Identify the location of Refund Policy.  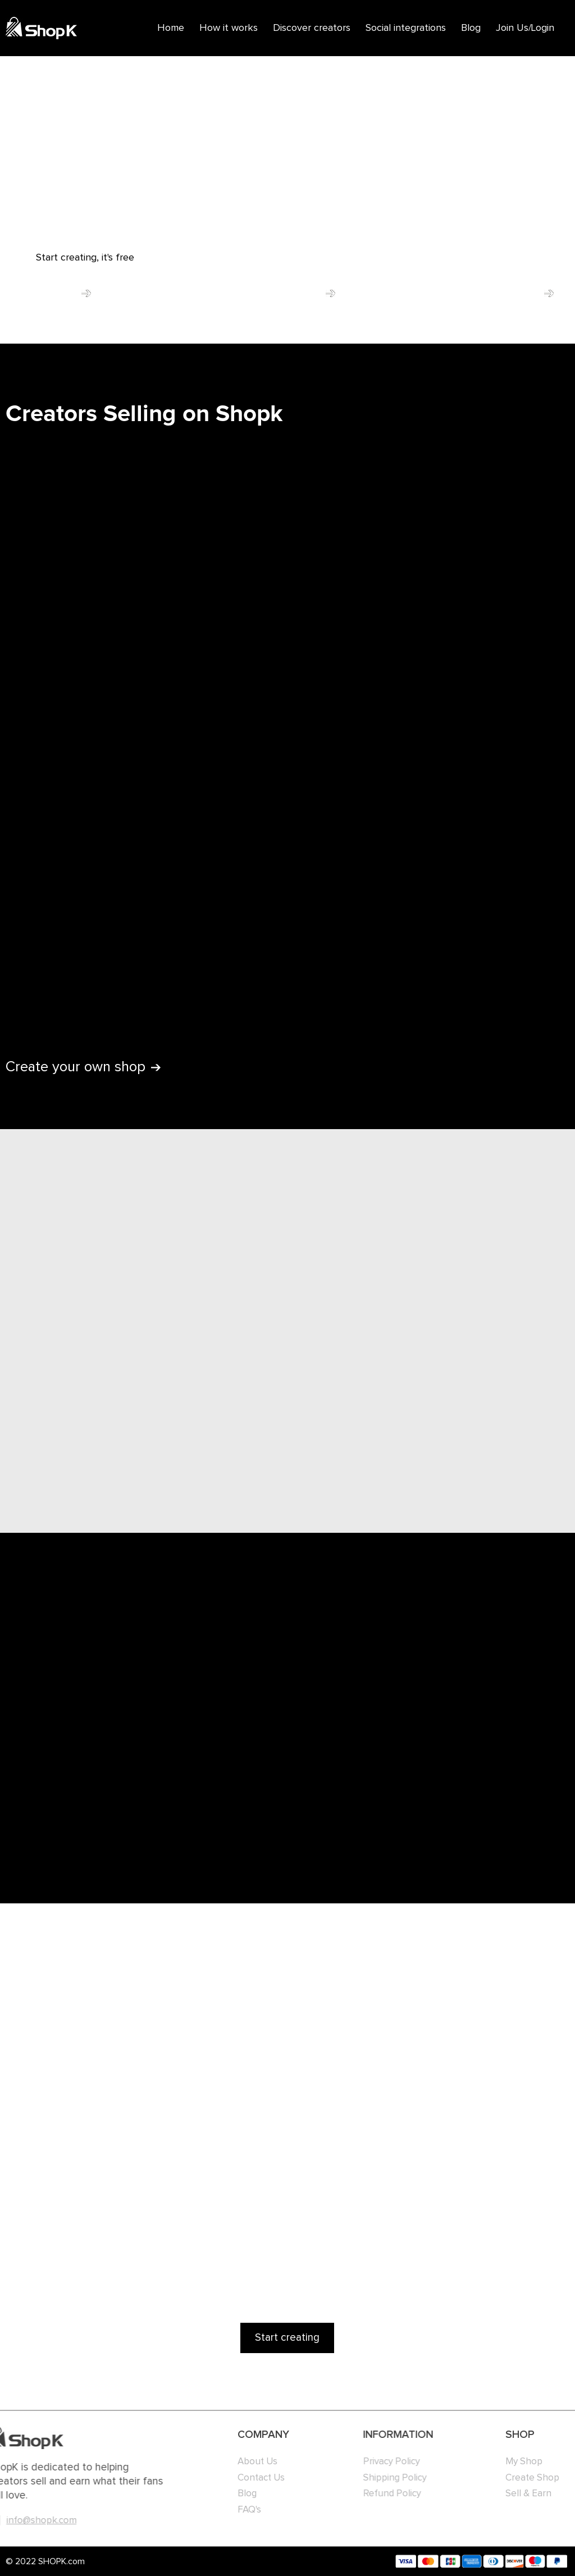
(366, 2494).